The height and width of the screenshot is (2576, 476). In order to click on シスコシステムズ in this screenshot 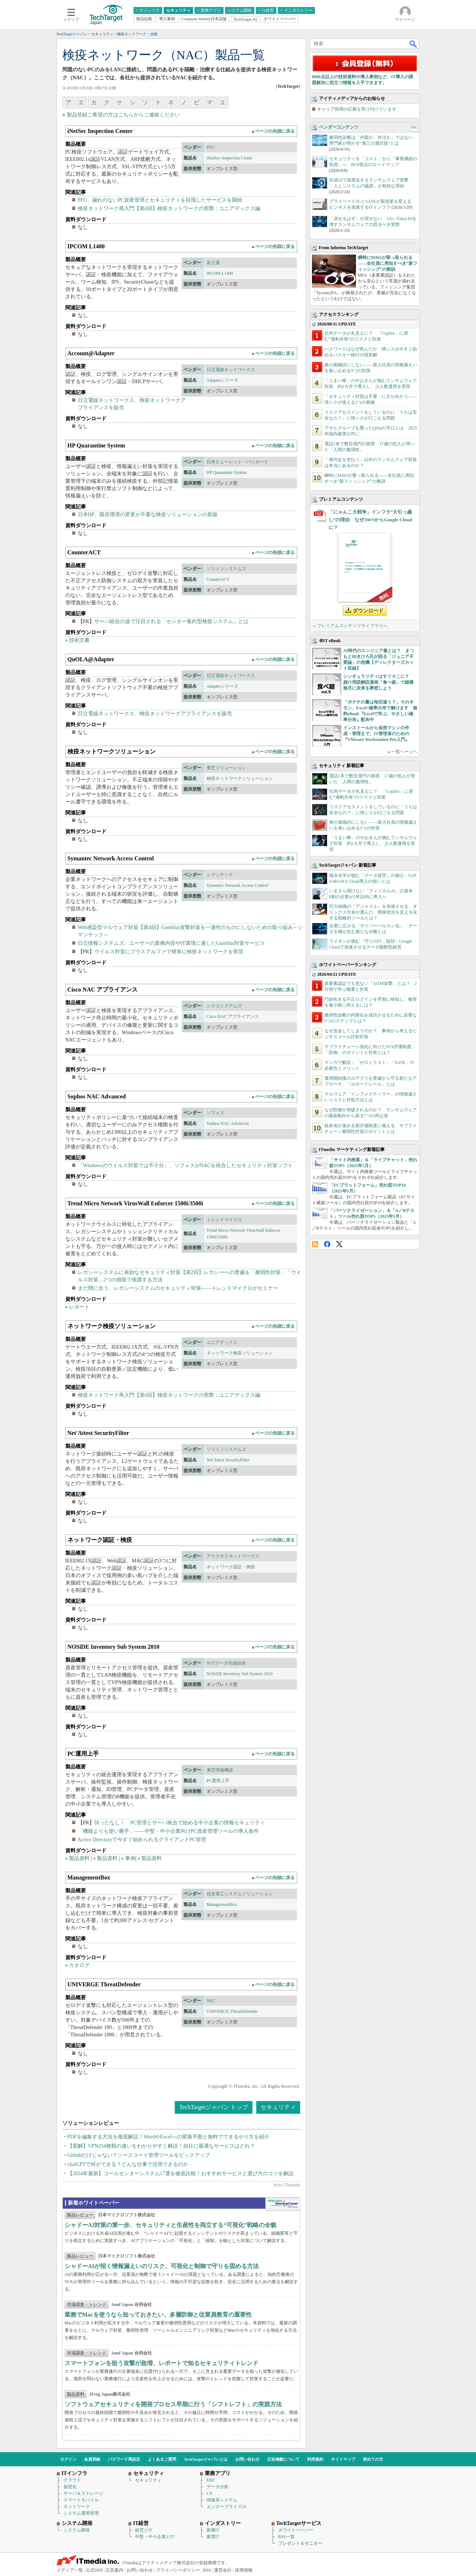, I will do `click(224, 1005)`.